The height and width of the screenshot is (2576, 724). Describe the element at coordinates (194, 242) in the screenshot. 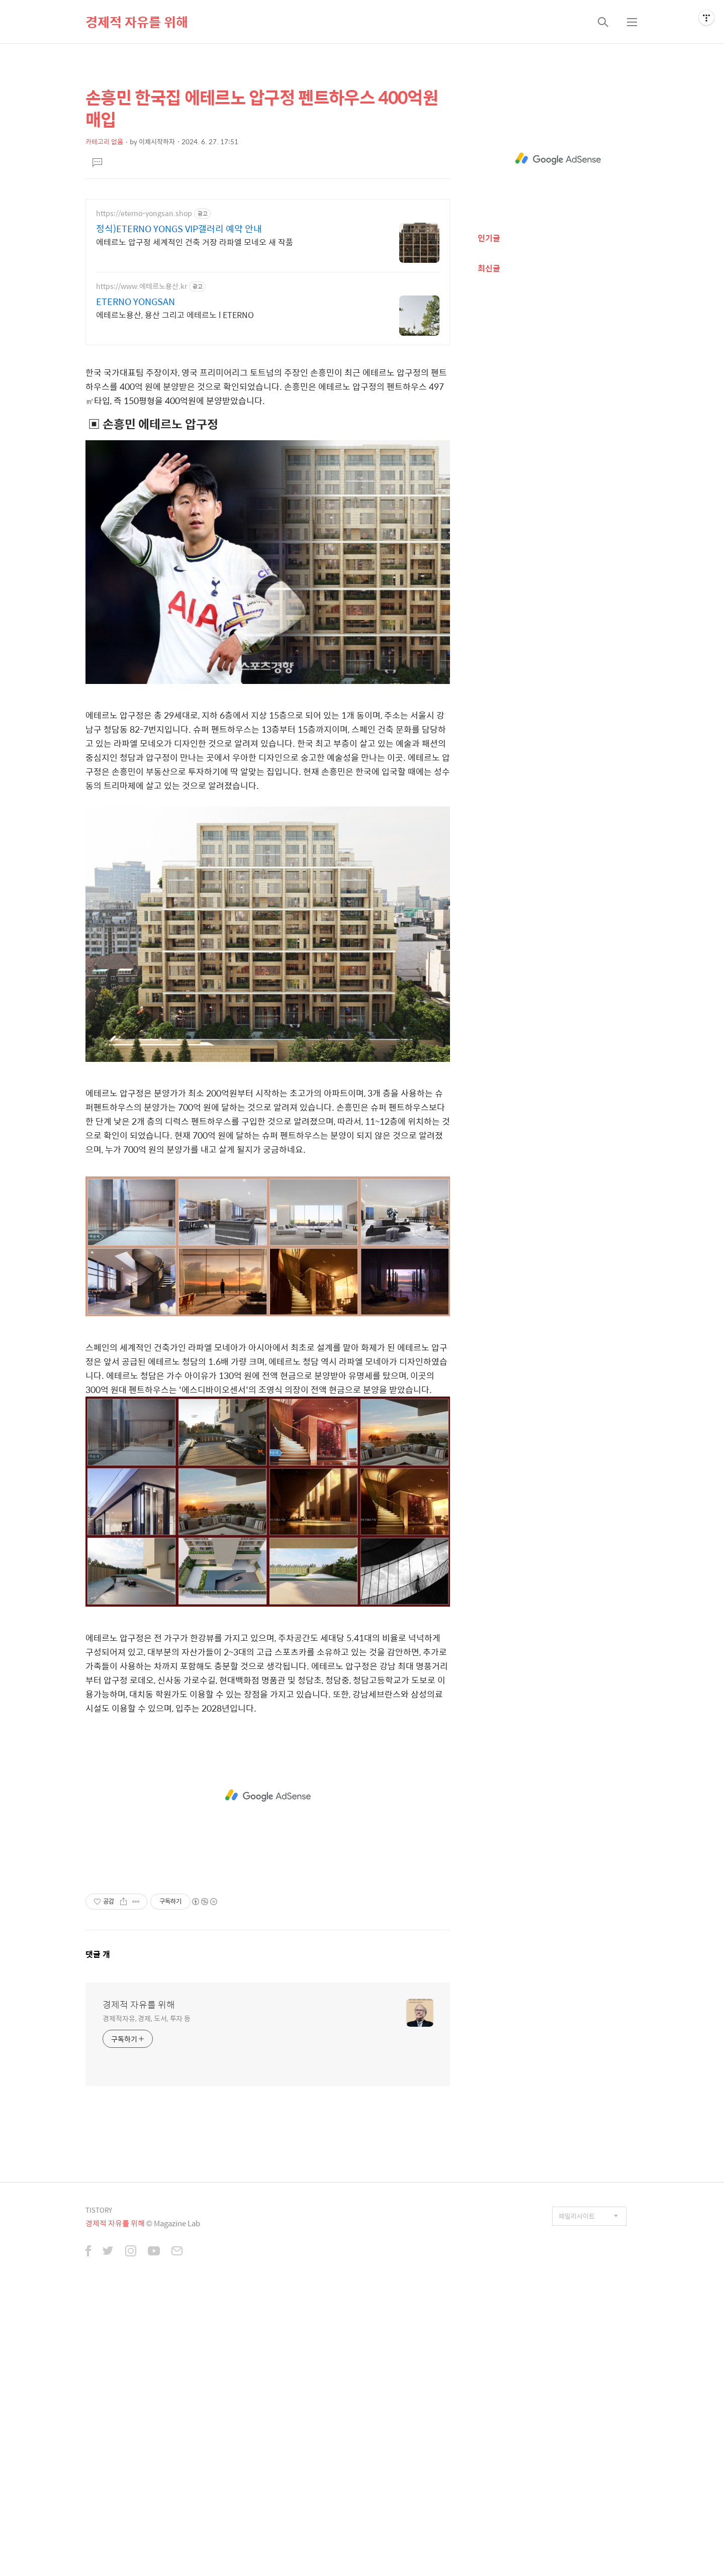

I see `에테르노 압구정 세계적인 건축 거장 라파엘 모네오 새 작품` at that location.